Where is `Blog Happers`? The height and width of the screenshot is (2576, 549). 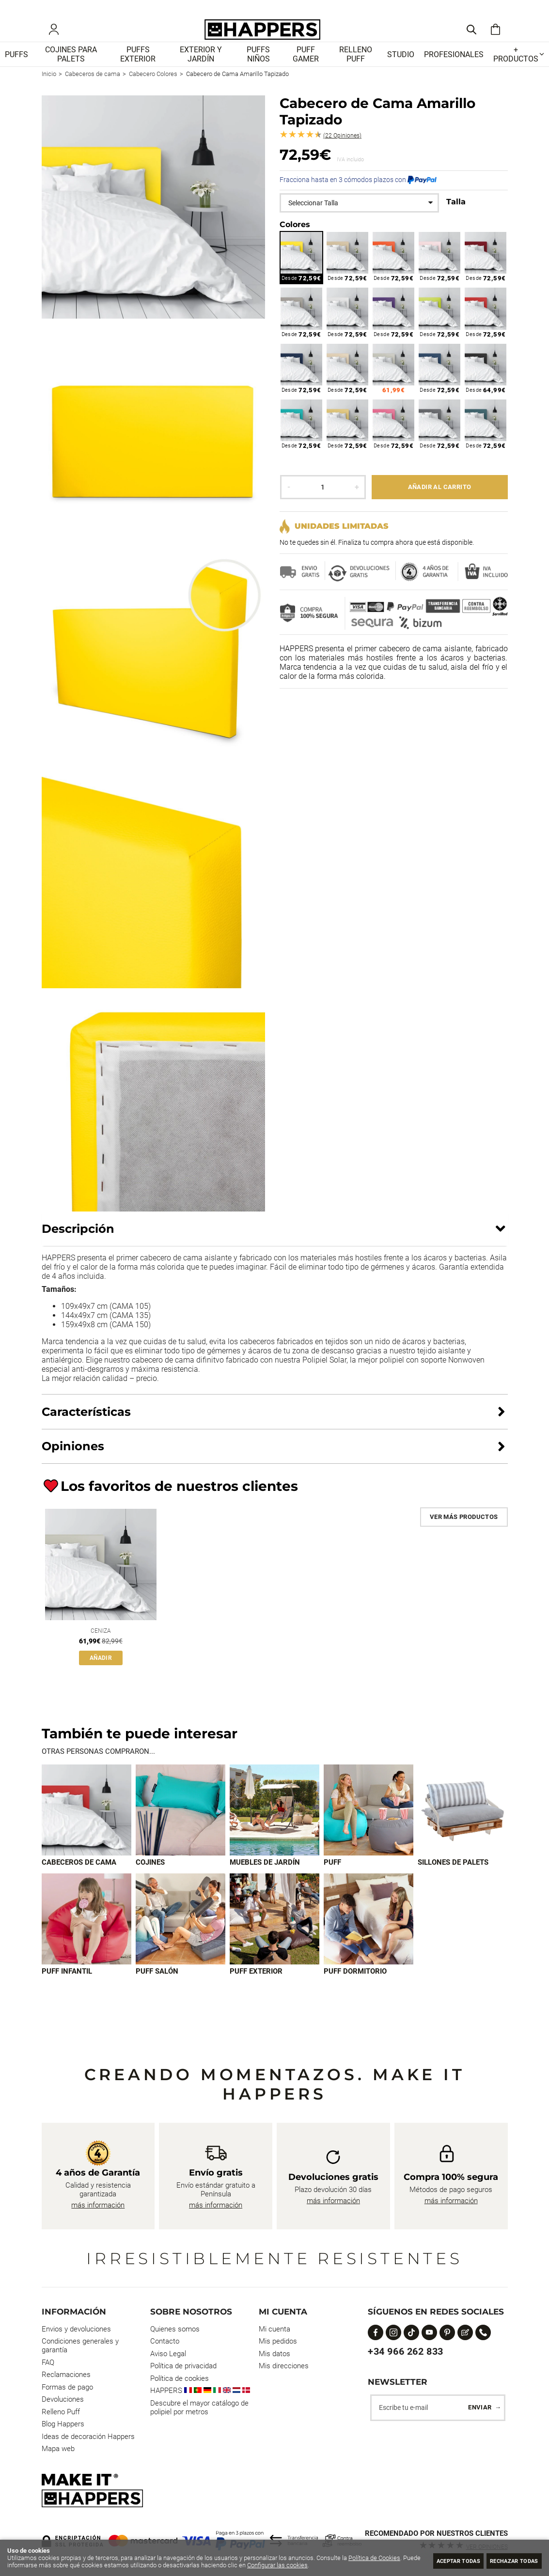
Blog Happers is located at coordinates (63, 2424).